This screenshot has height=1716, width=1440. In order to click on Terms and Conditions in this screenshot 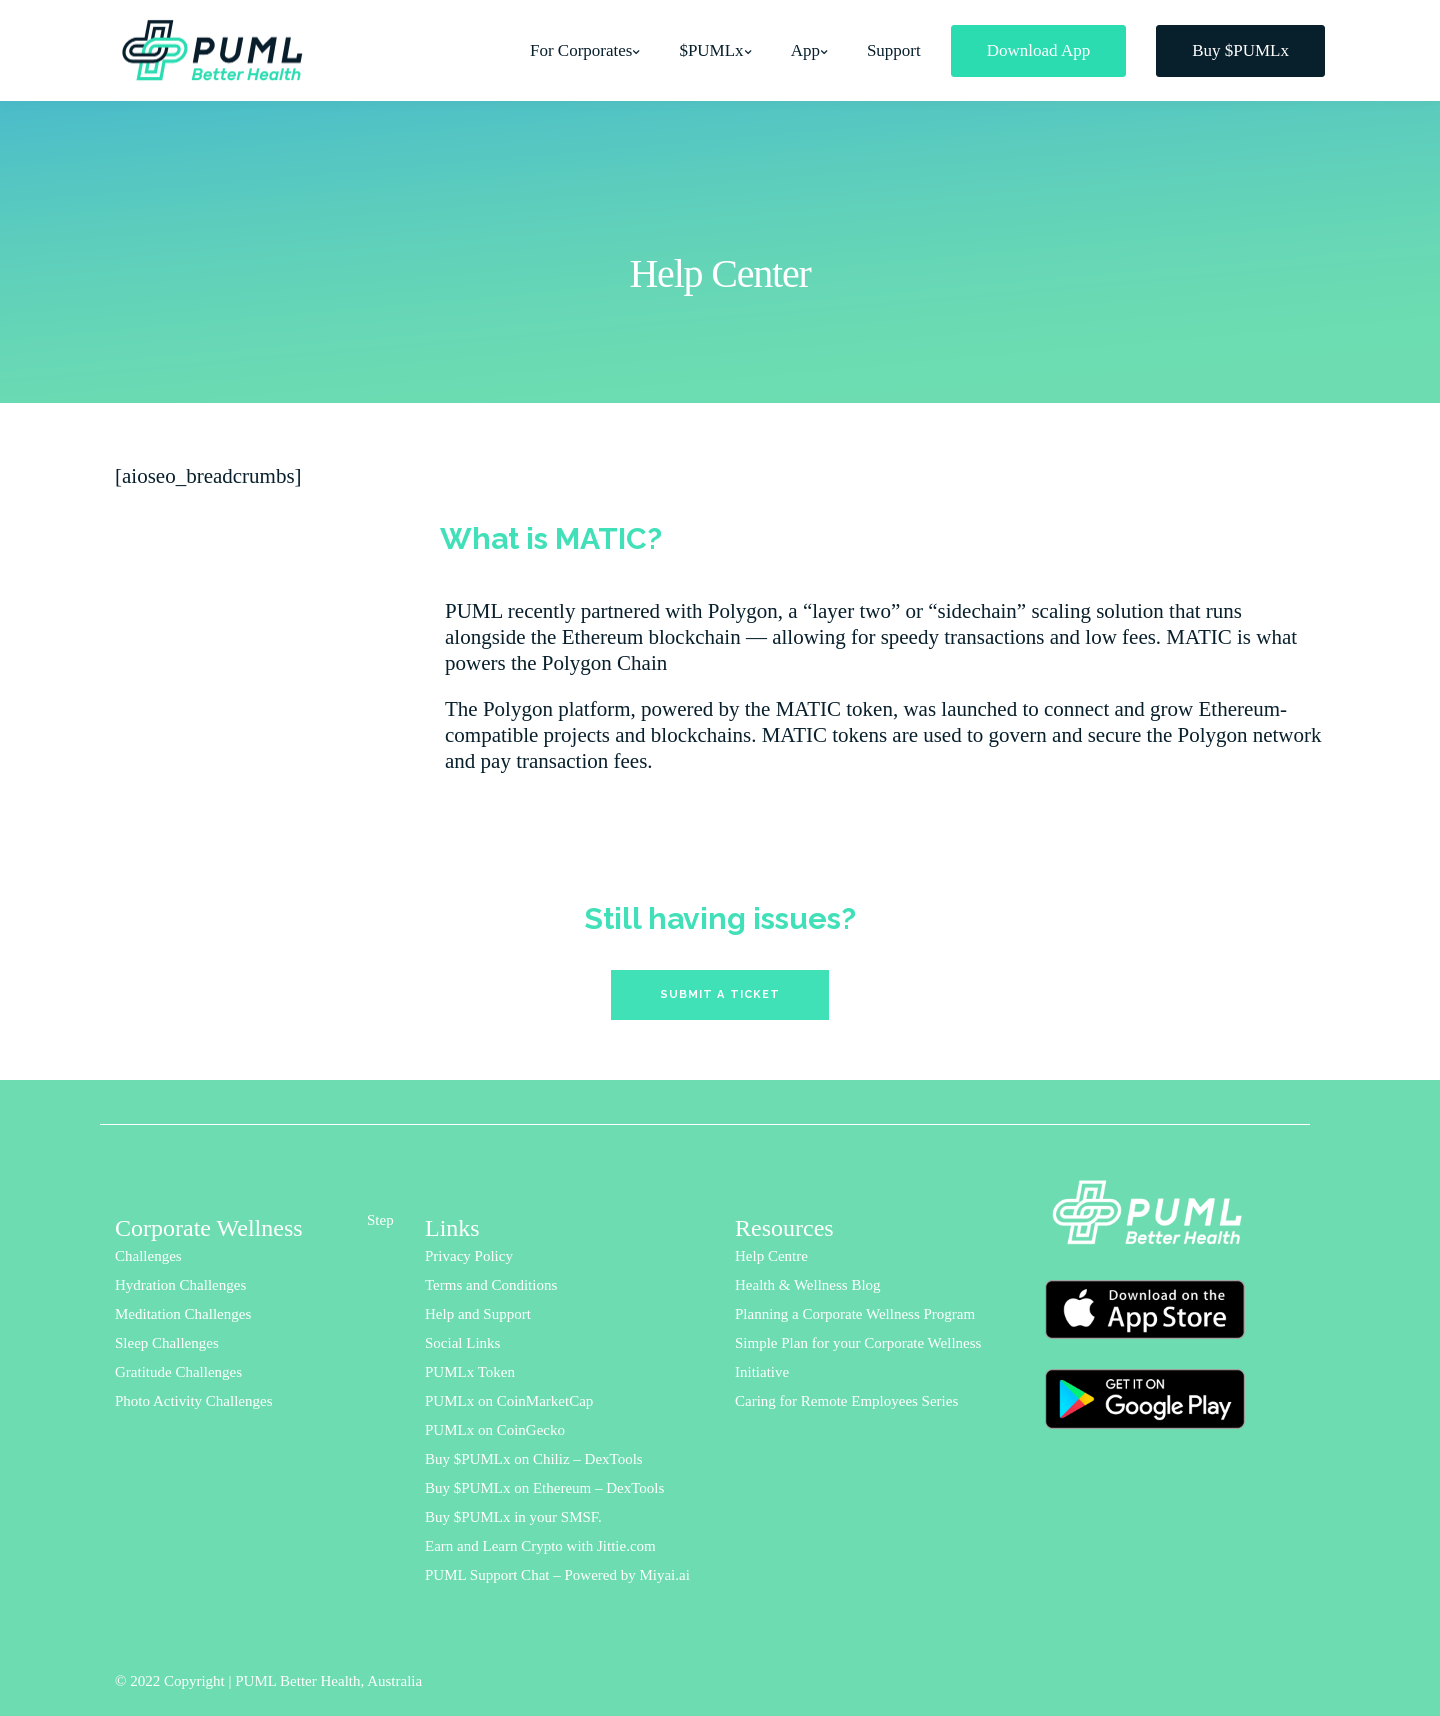, I will do `click(491, 1285)`.